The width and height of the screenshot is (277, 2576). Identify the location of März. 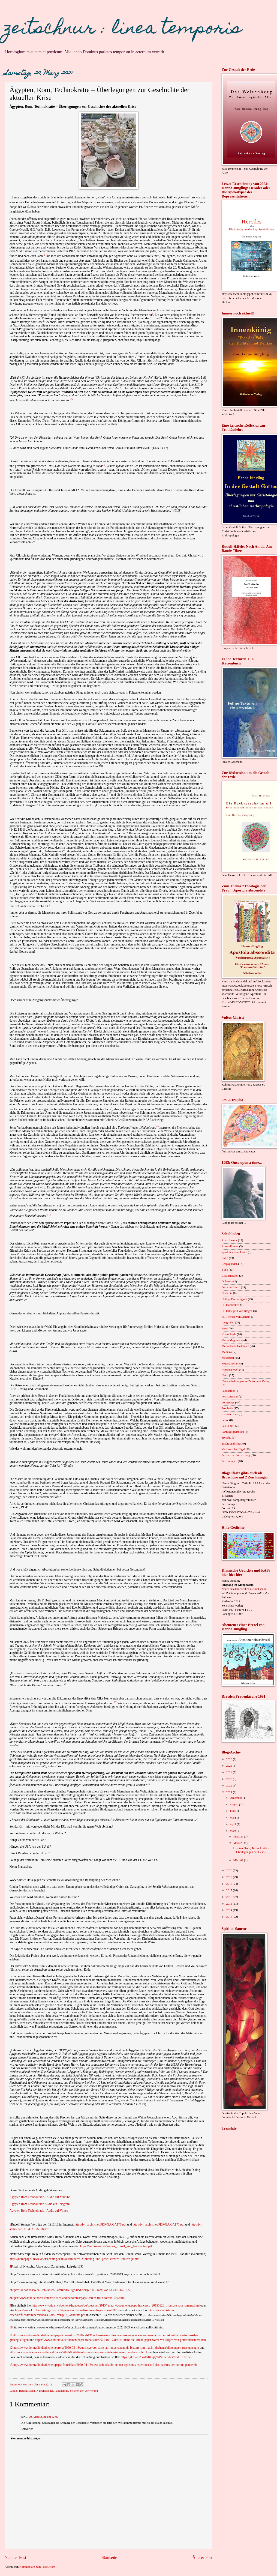
(233, 1830).